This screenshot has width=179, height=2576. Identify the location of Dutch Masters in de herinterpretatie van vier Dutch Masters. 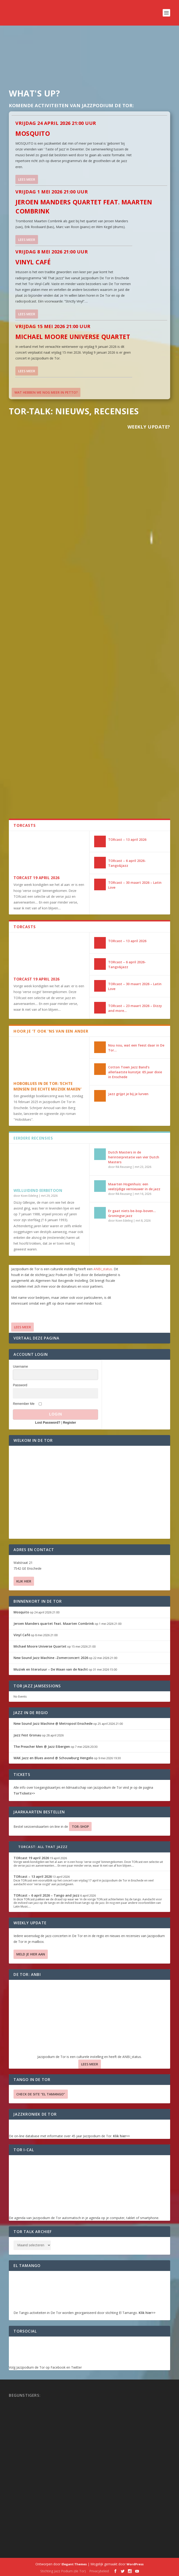
(133, 1157).